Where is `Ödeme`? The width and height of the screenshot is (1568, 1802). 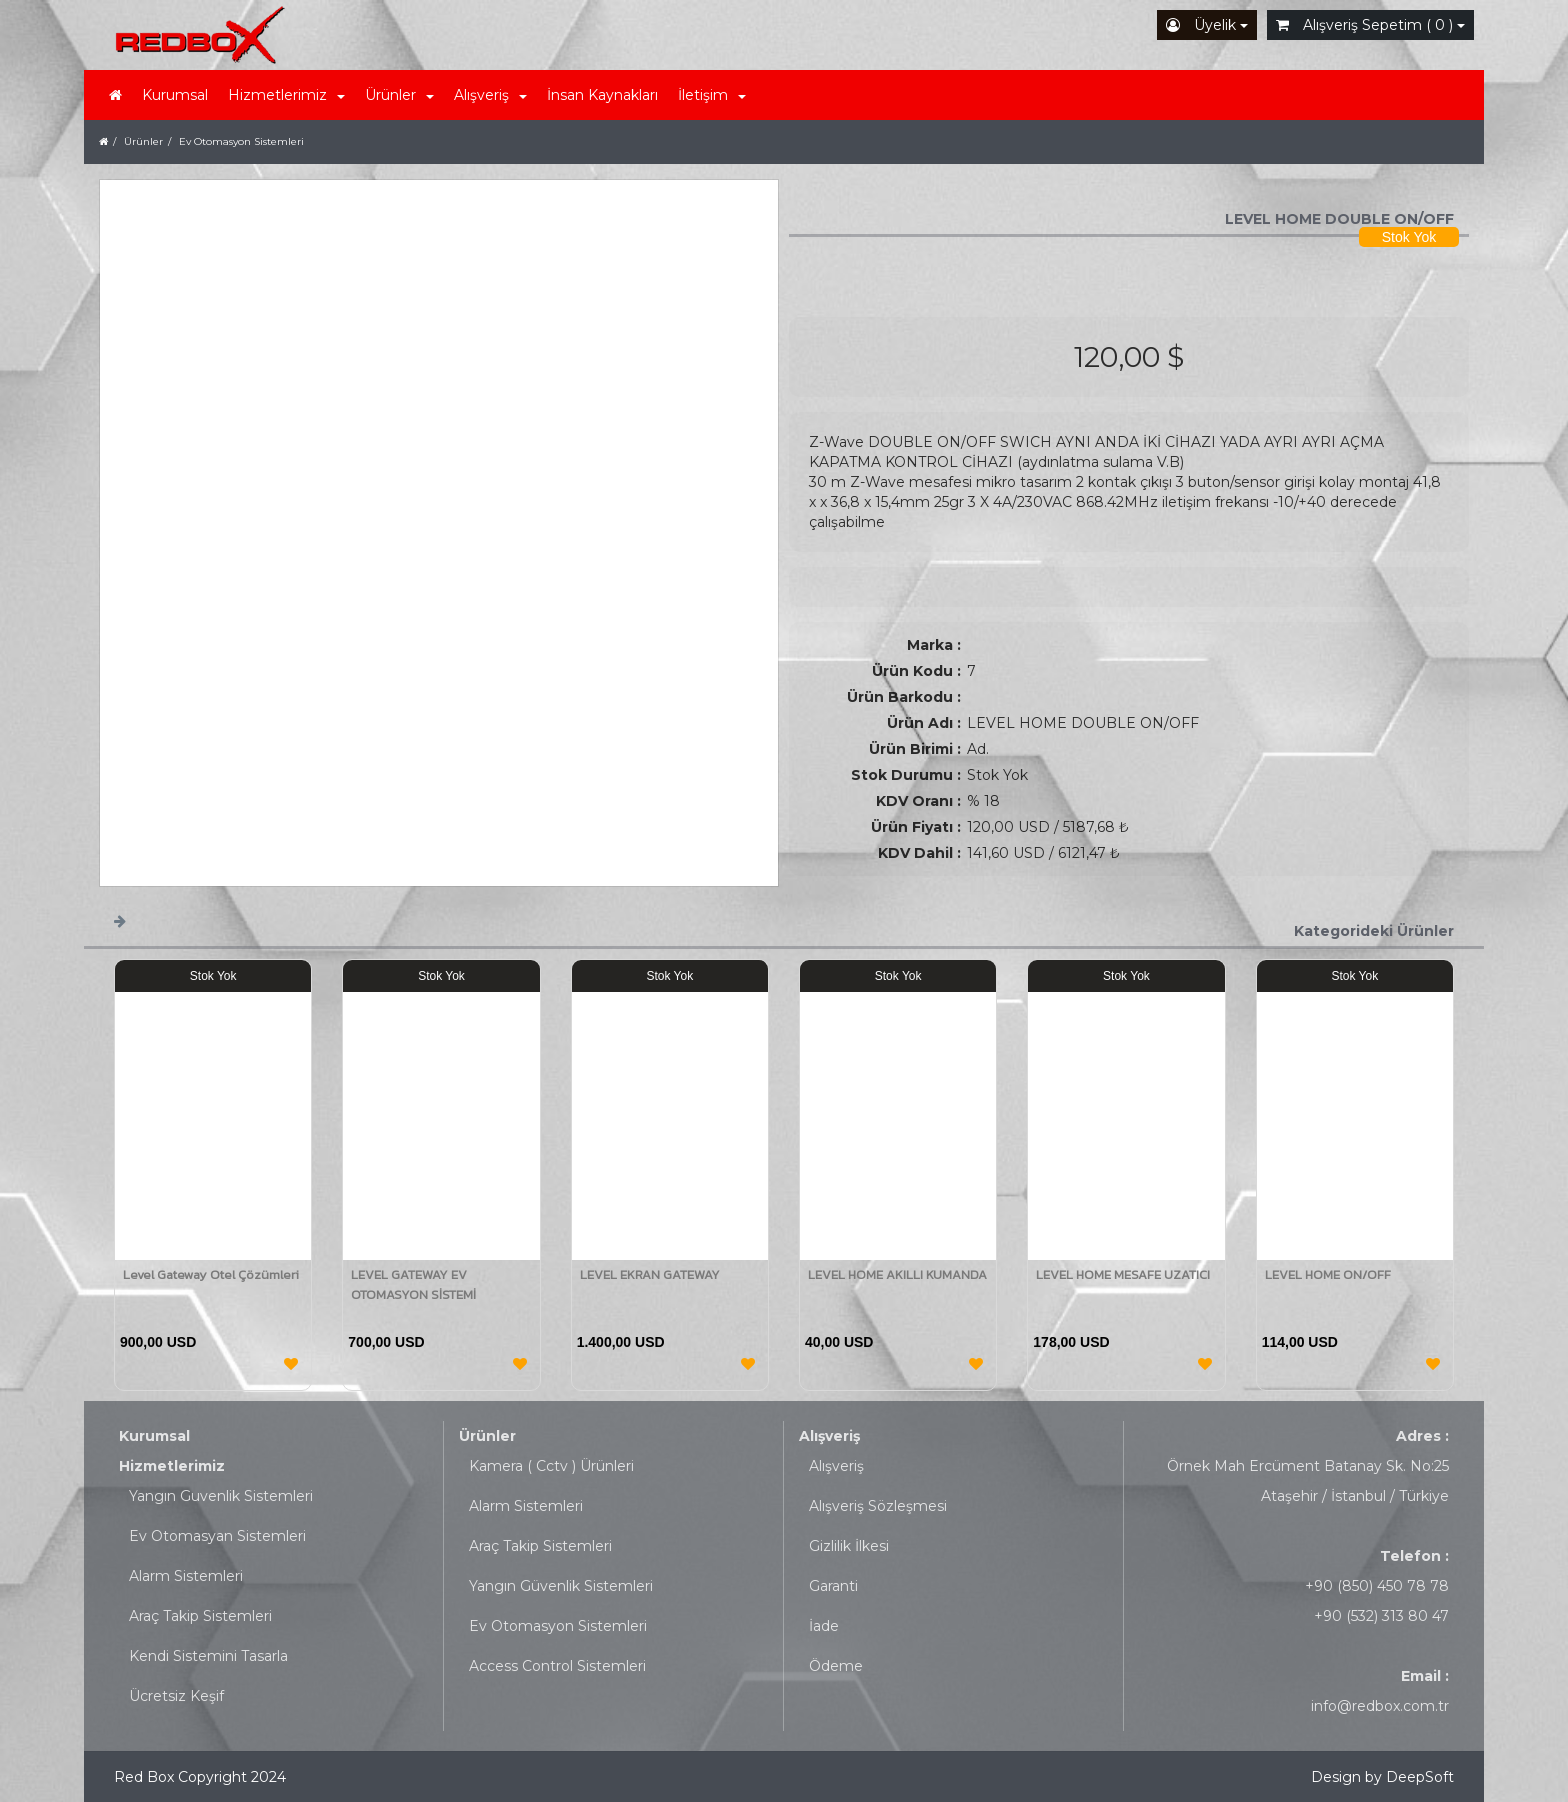 Ödeme is located at coordinates (836, 1666).